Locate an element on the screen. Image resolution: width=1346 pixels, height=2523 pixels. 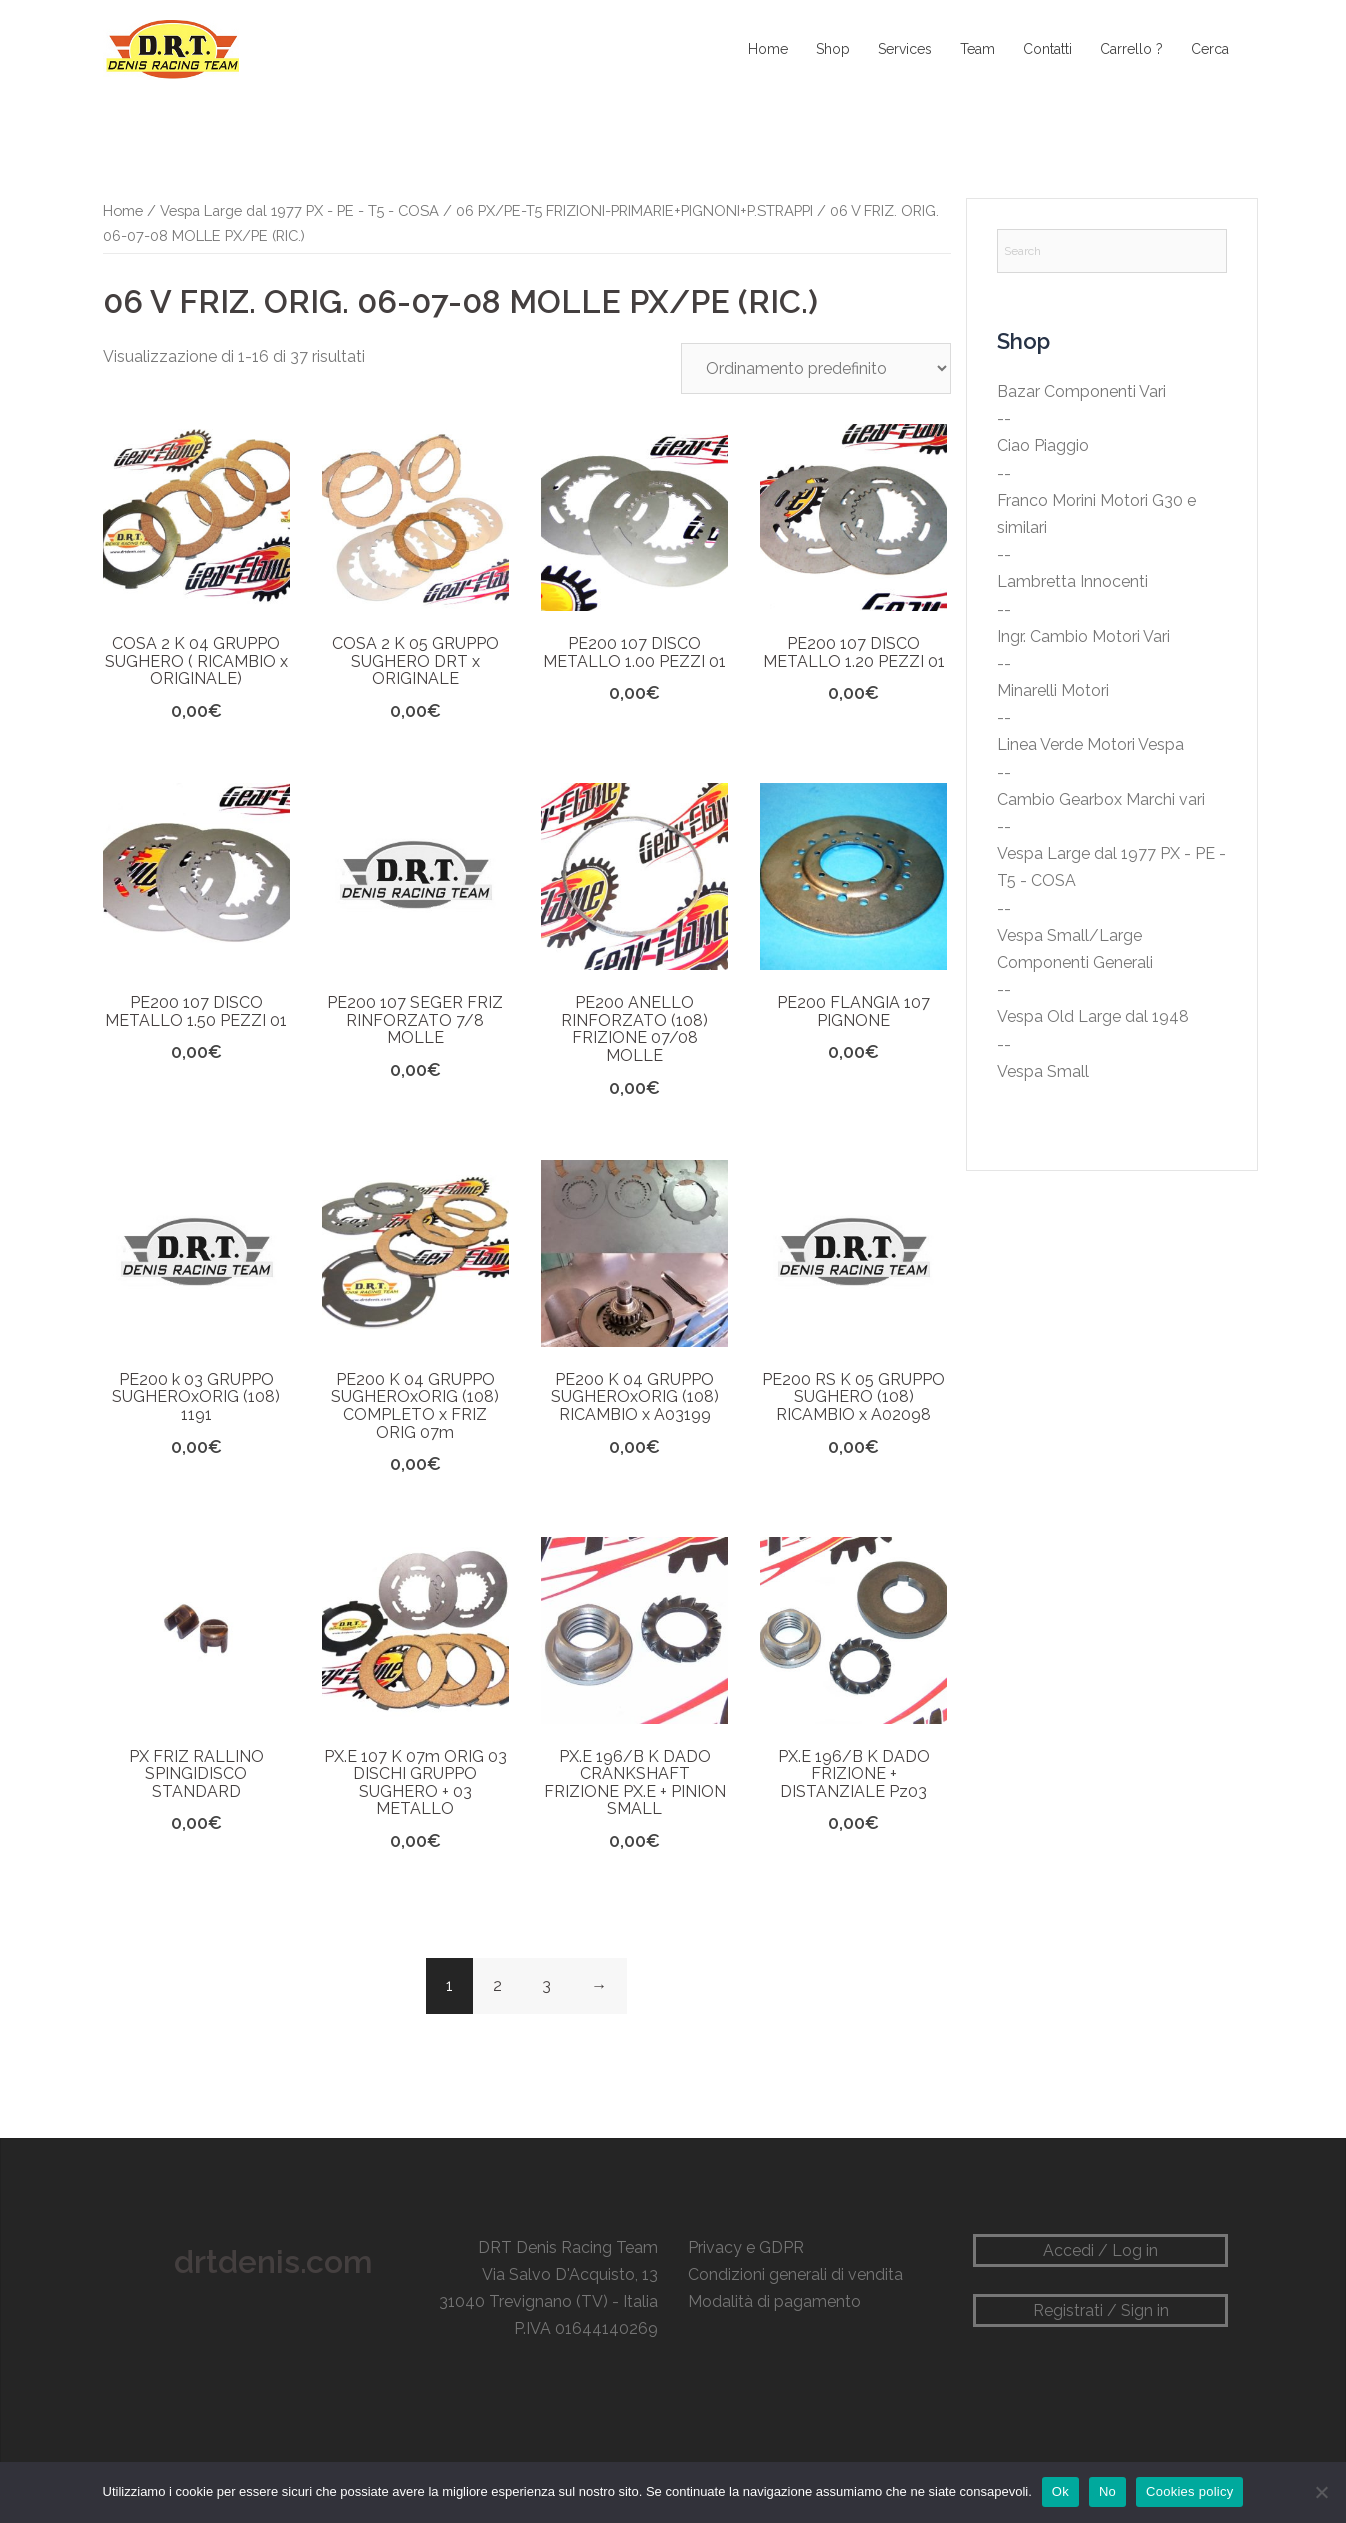
Ingr. Cambio Motori Vari is located at coordinates (1083, 636).